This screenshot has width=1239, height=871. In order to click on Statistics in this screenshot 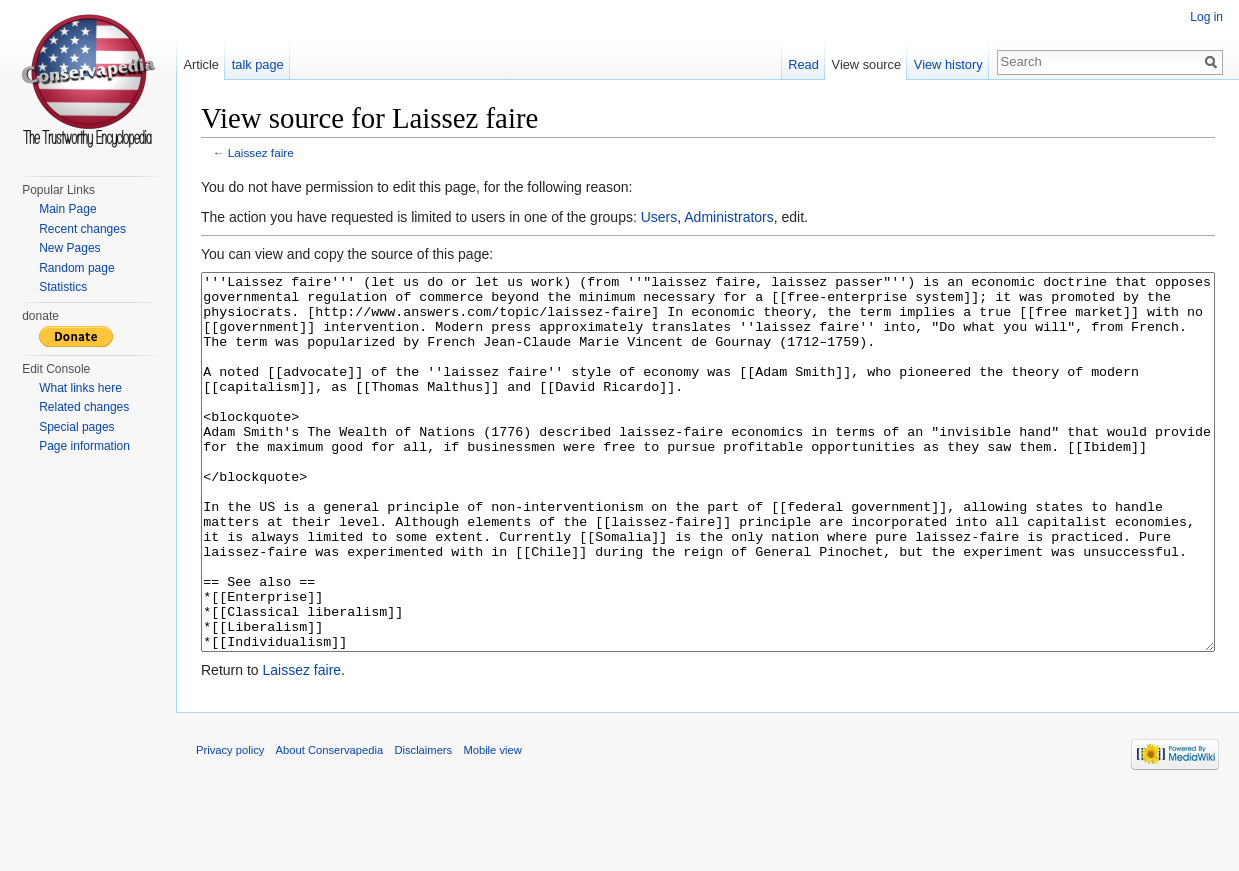, I will do `click(63, 287)`.